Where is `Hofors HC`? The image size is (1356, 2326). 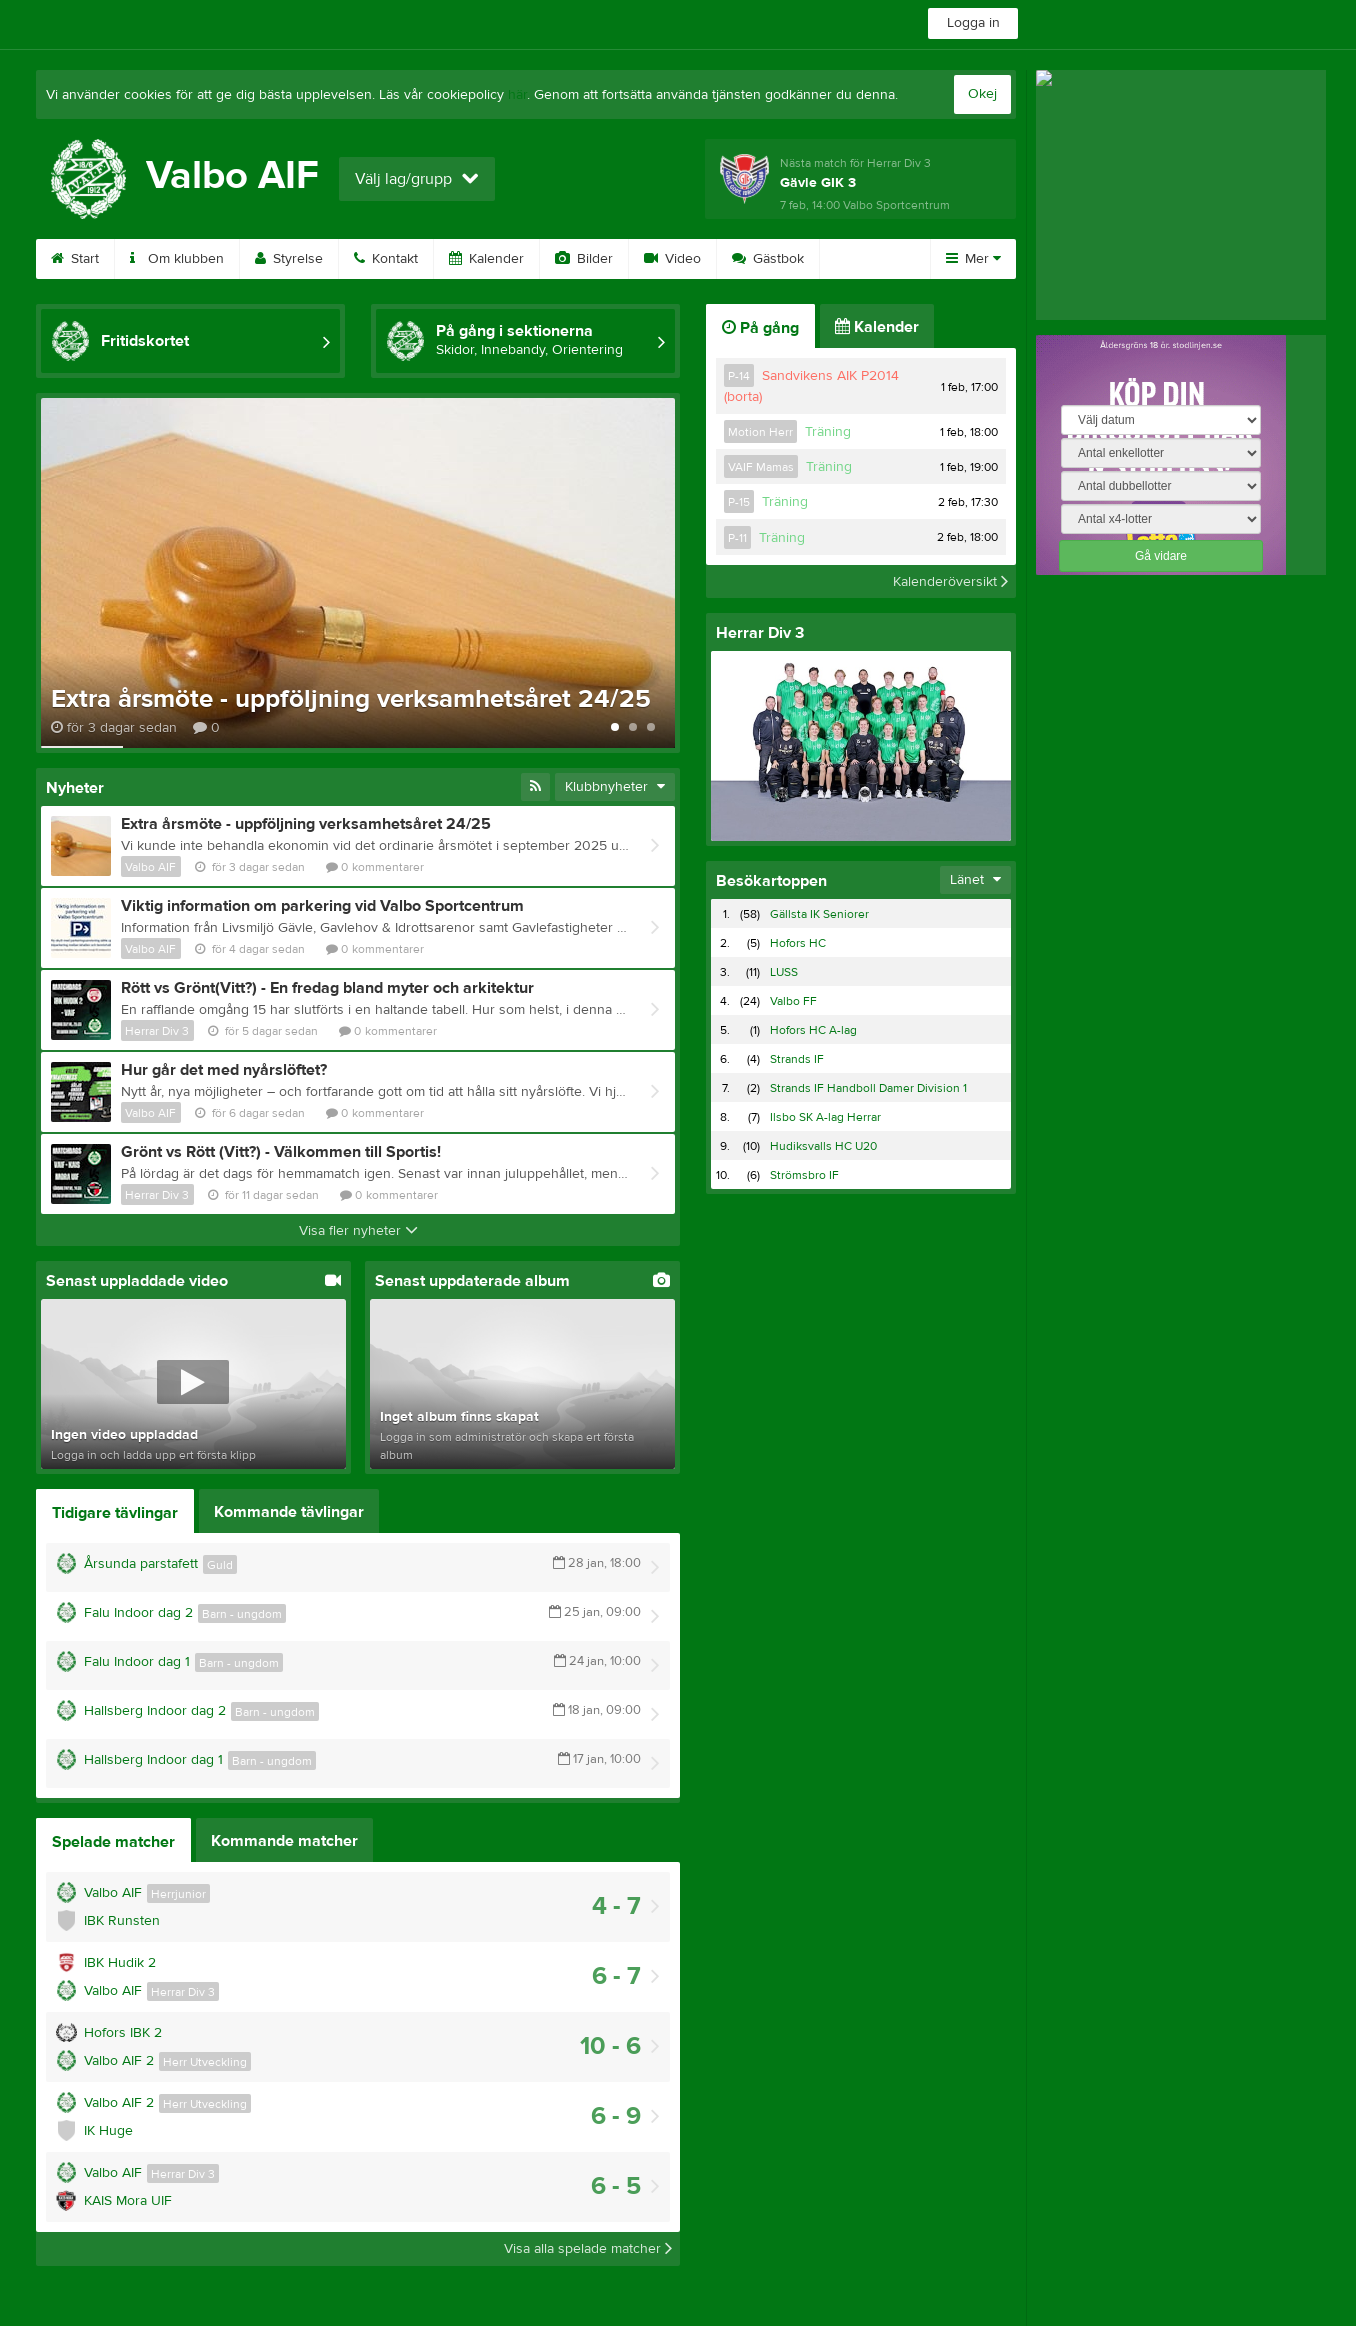 Hofors HC is located at coordinates (798, 943).